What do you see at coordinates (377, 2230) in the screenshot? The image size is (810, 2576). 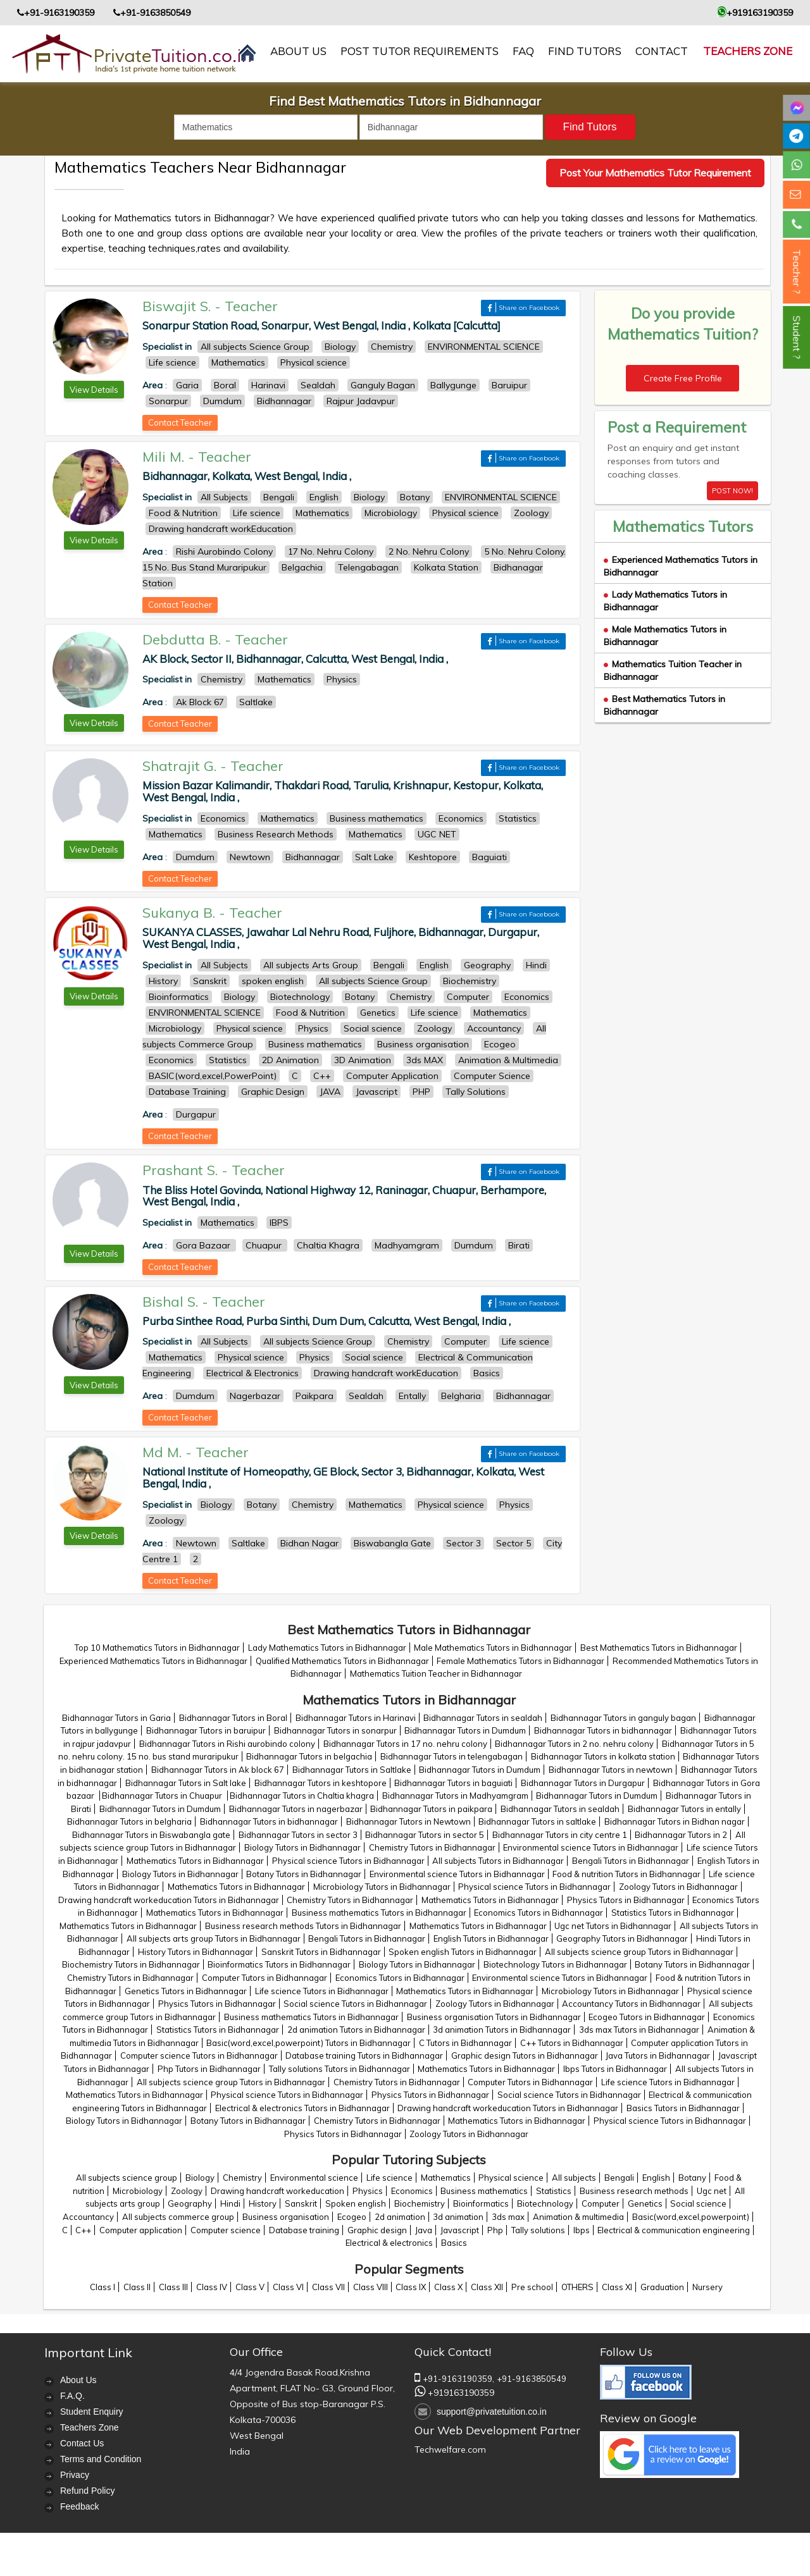 I see `Graphic design` at bounding box center [377, 2230].